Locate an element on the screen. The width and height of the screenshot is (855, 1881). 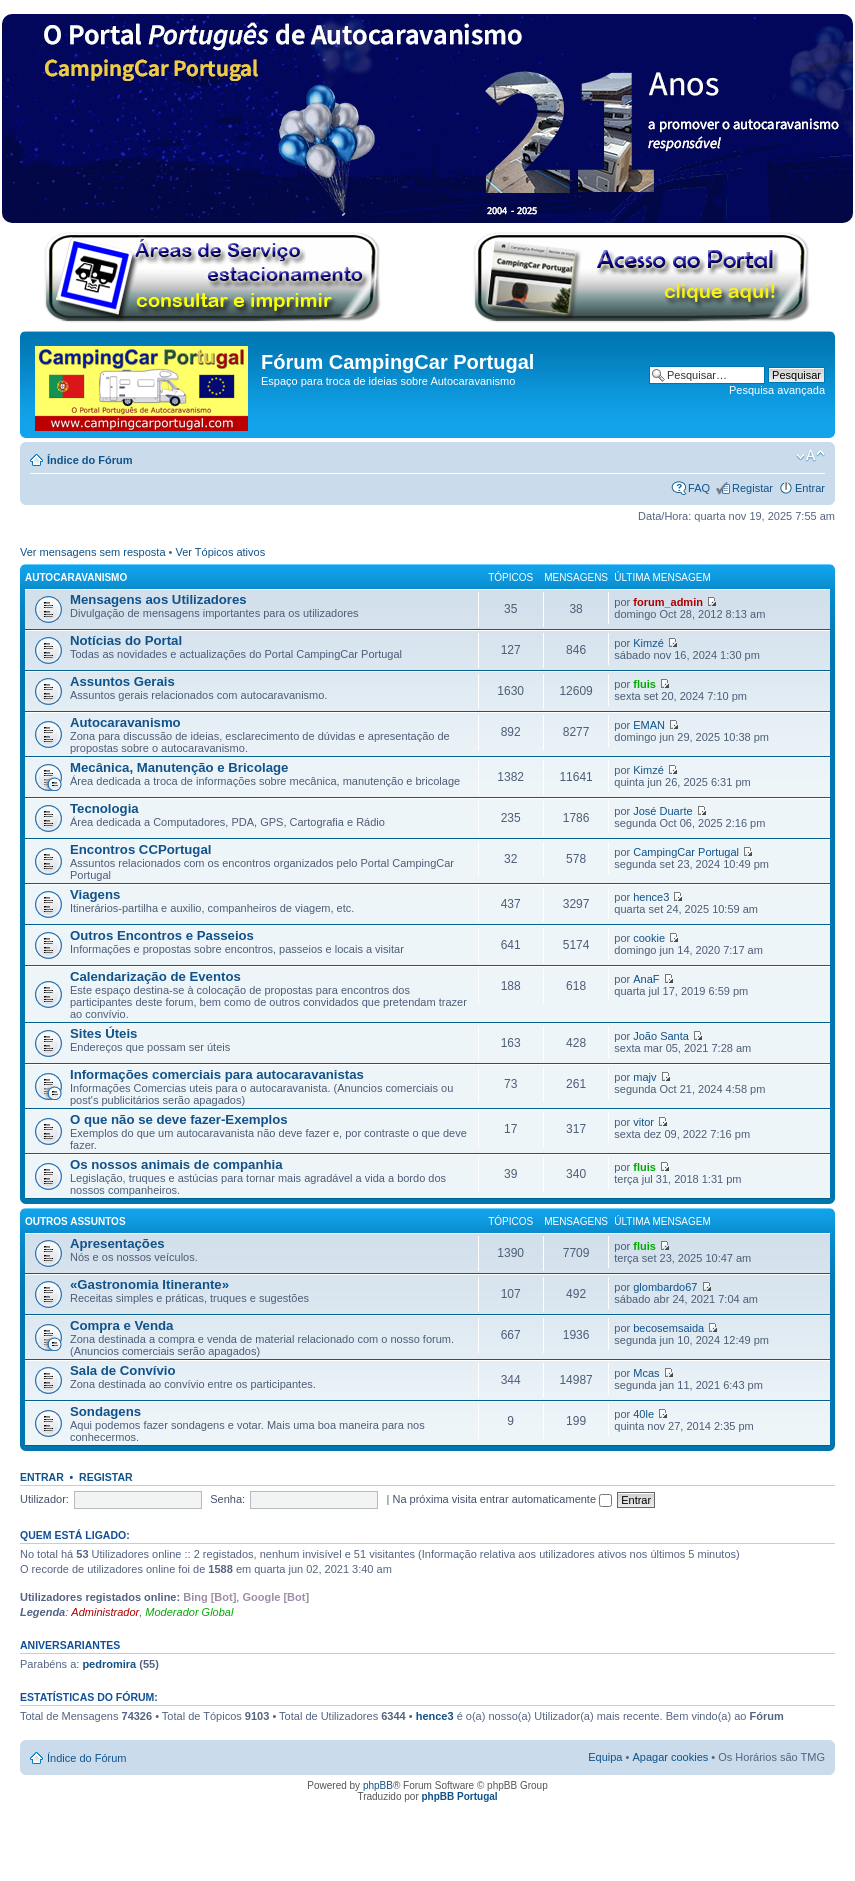
Administrador is located at coordinates (105, 1612).